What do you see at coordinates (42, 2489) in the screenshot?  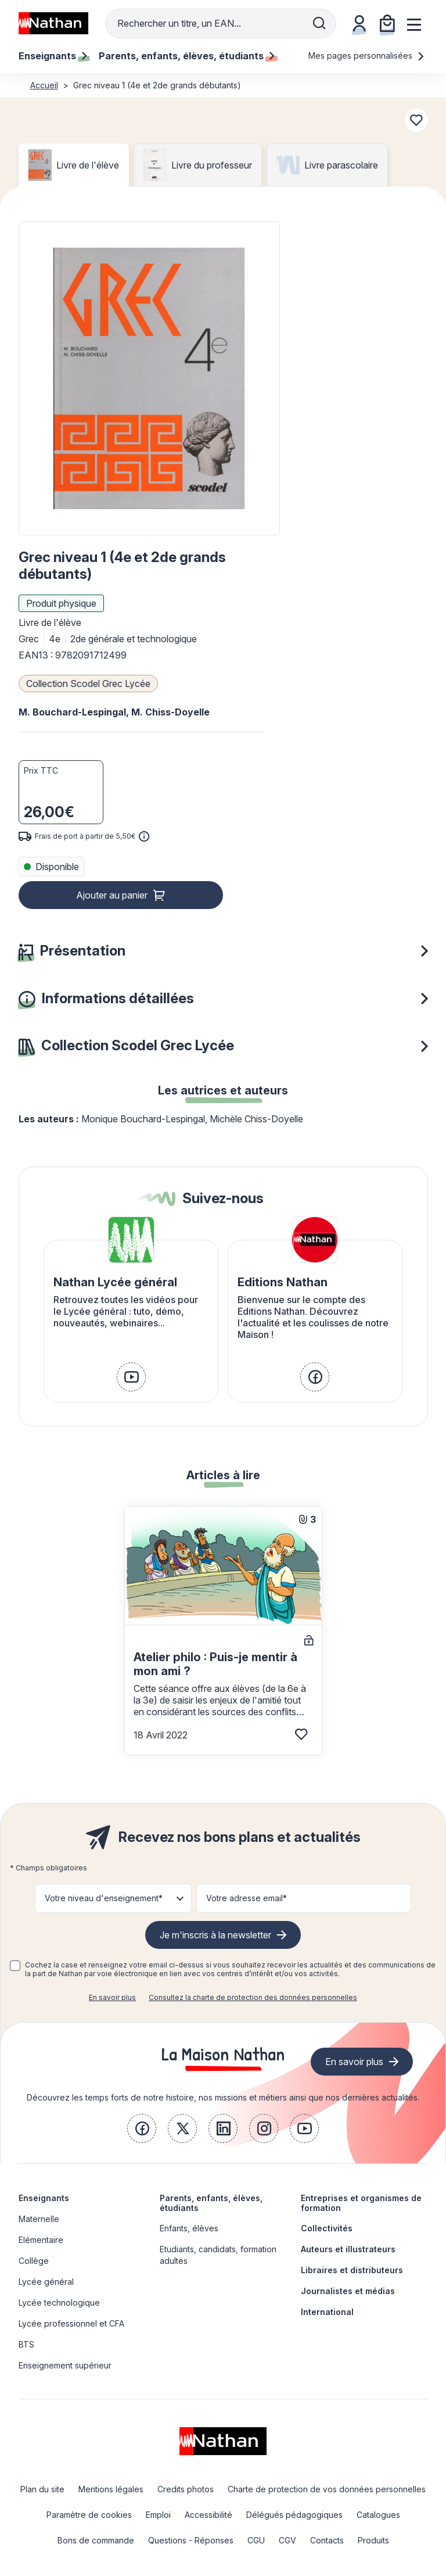 I see `Plan du site [link]` at bounding box center [42, 2489].